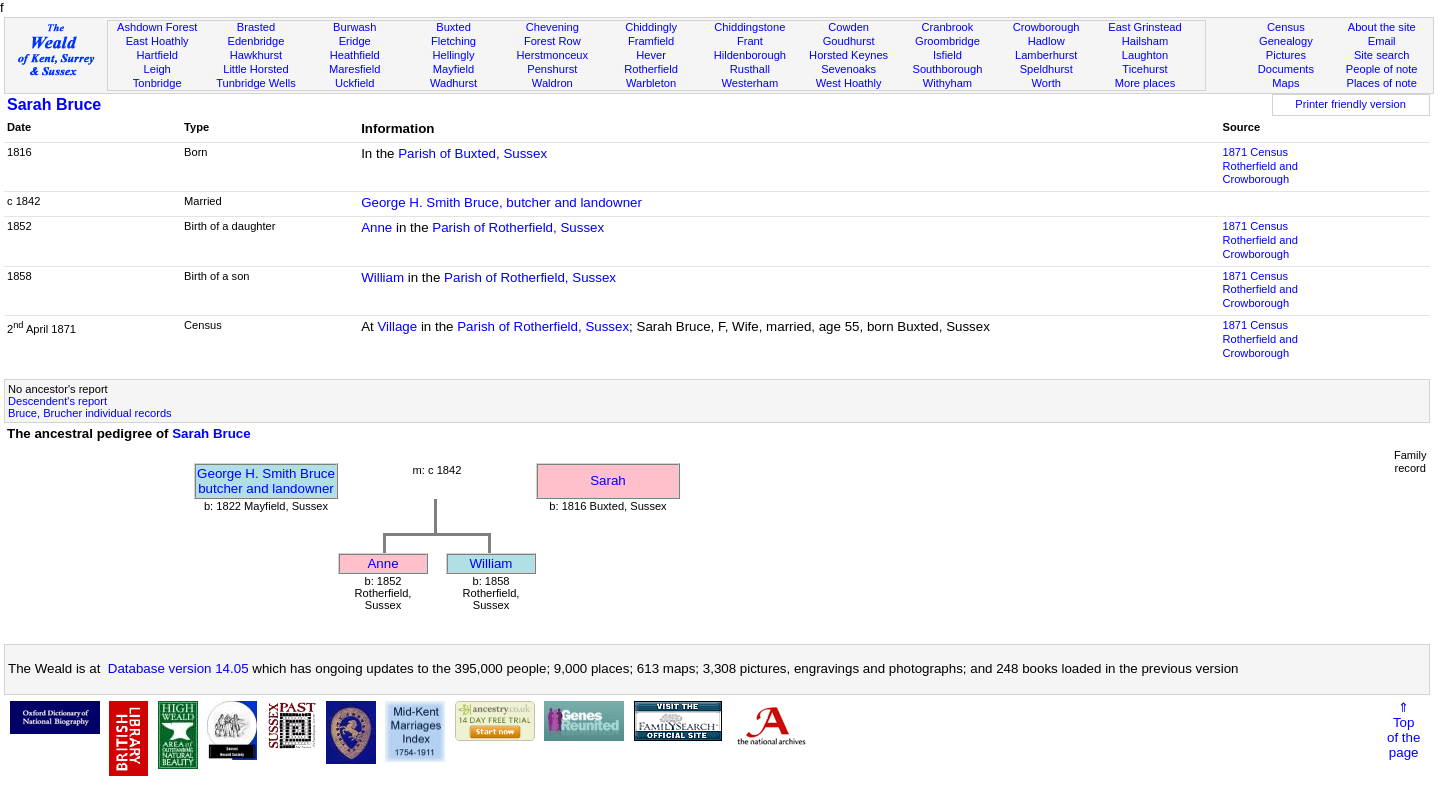  Describe the element at coordinates (608, 480) in the screenshot. I see `Sarah` at that location.